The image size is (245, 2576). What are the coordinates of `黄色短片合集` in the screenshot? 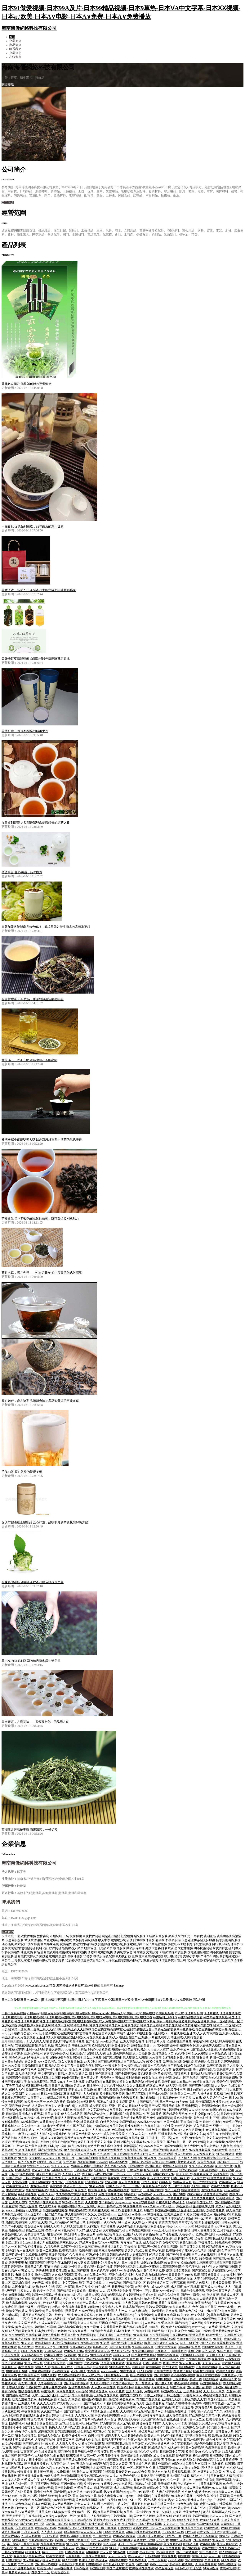 It's located at (204, 2061).